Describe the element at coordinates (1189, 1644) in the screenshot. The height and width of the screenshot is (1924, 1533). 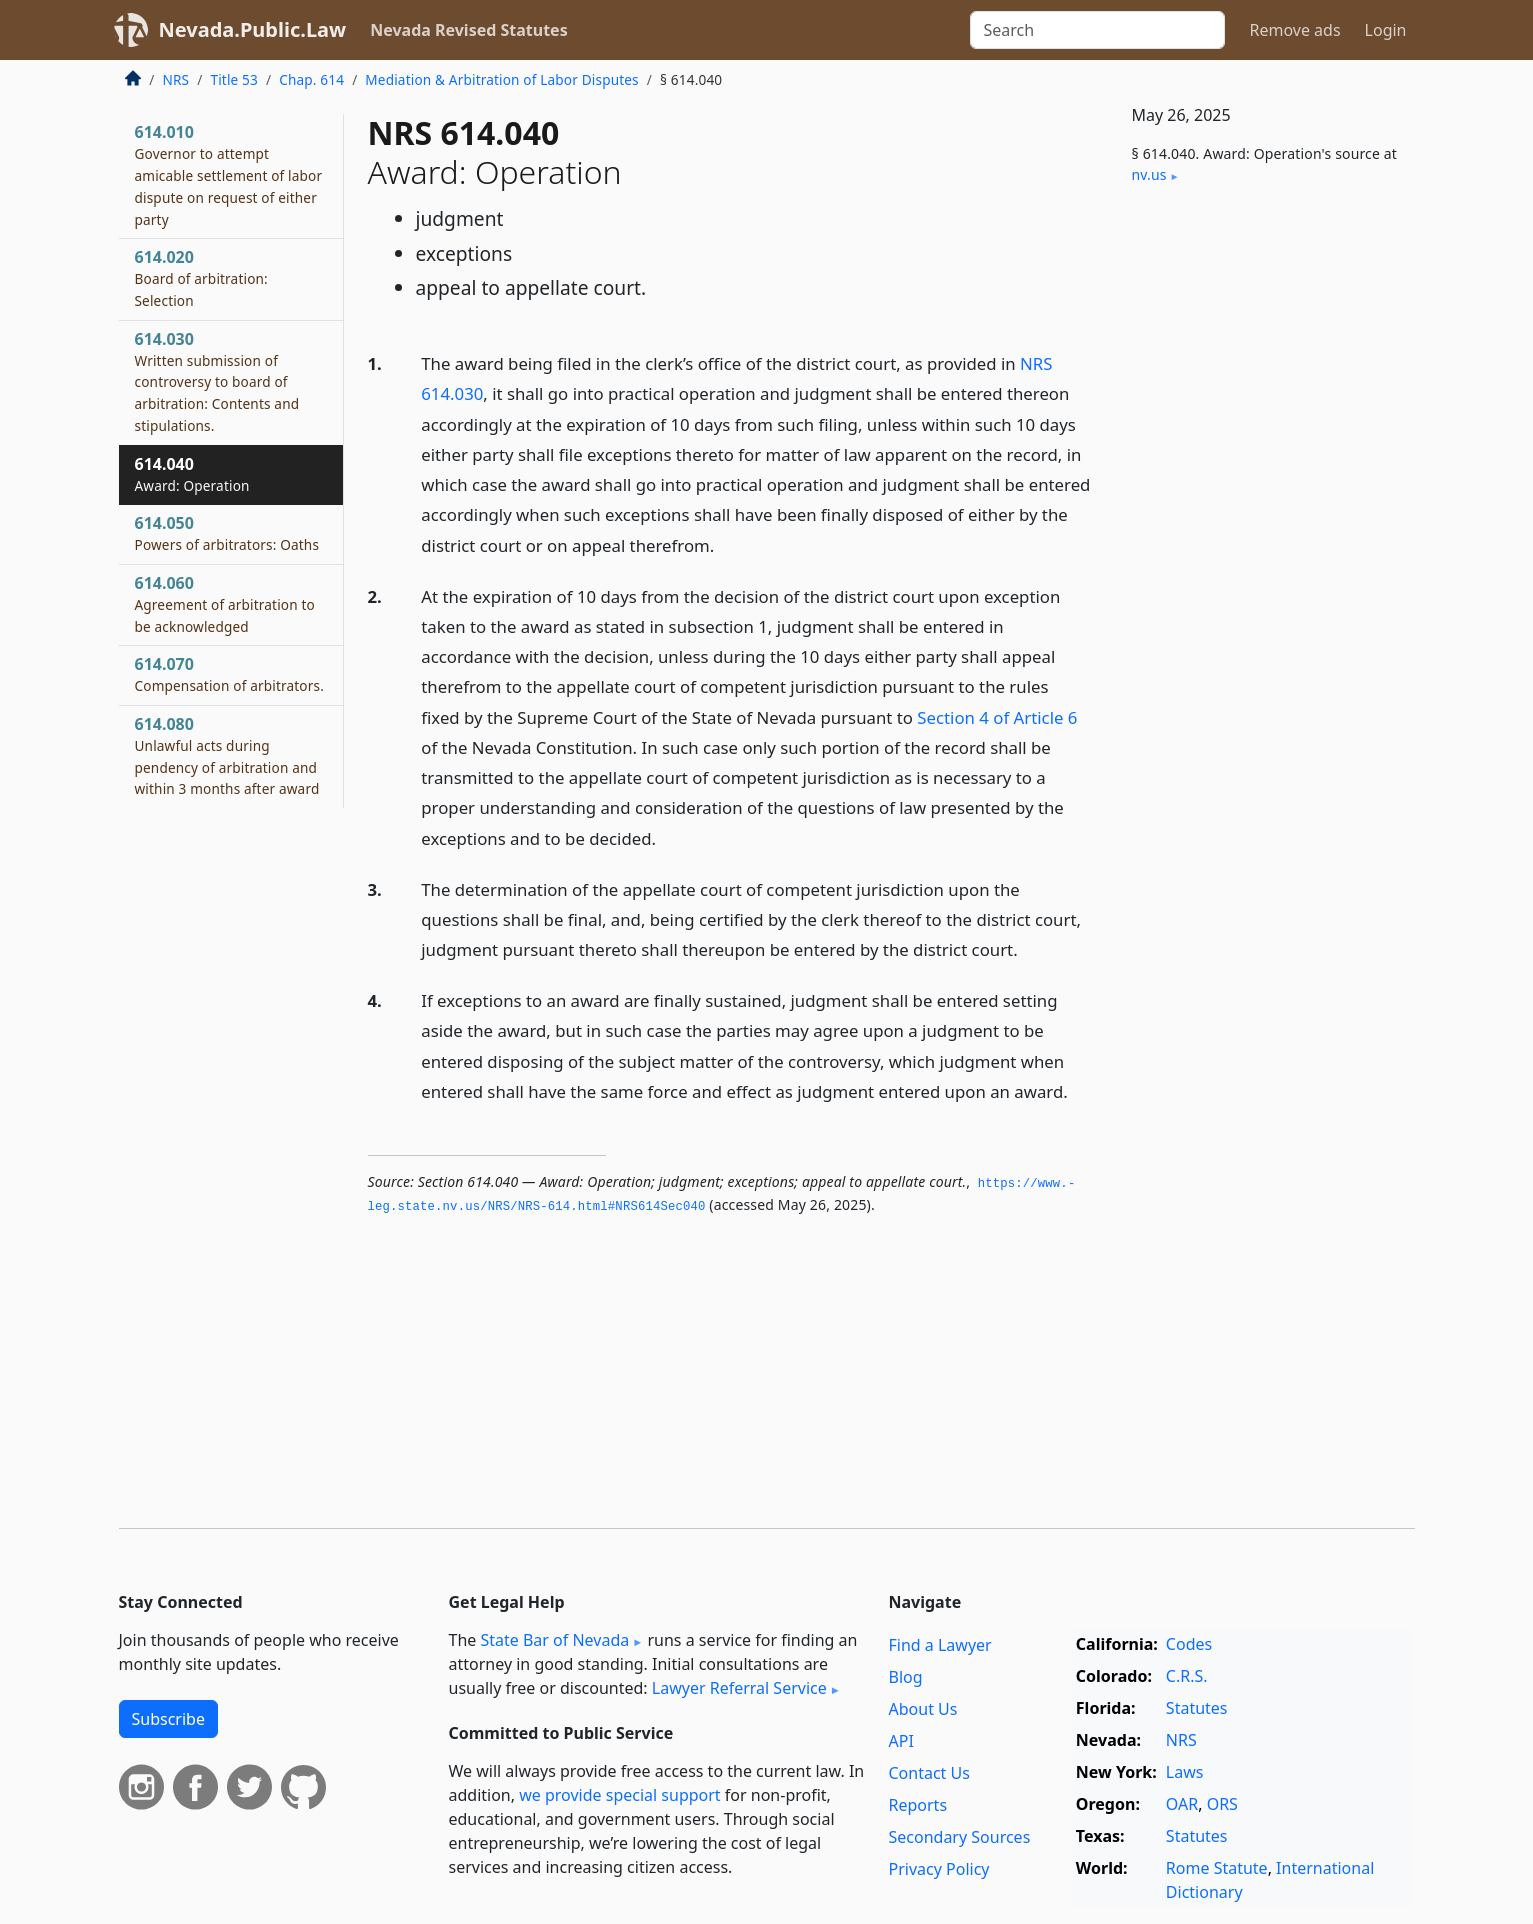
I see `Codes` at that location.